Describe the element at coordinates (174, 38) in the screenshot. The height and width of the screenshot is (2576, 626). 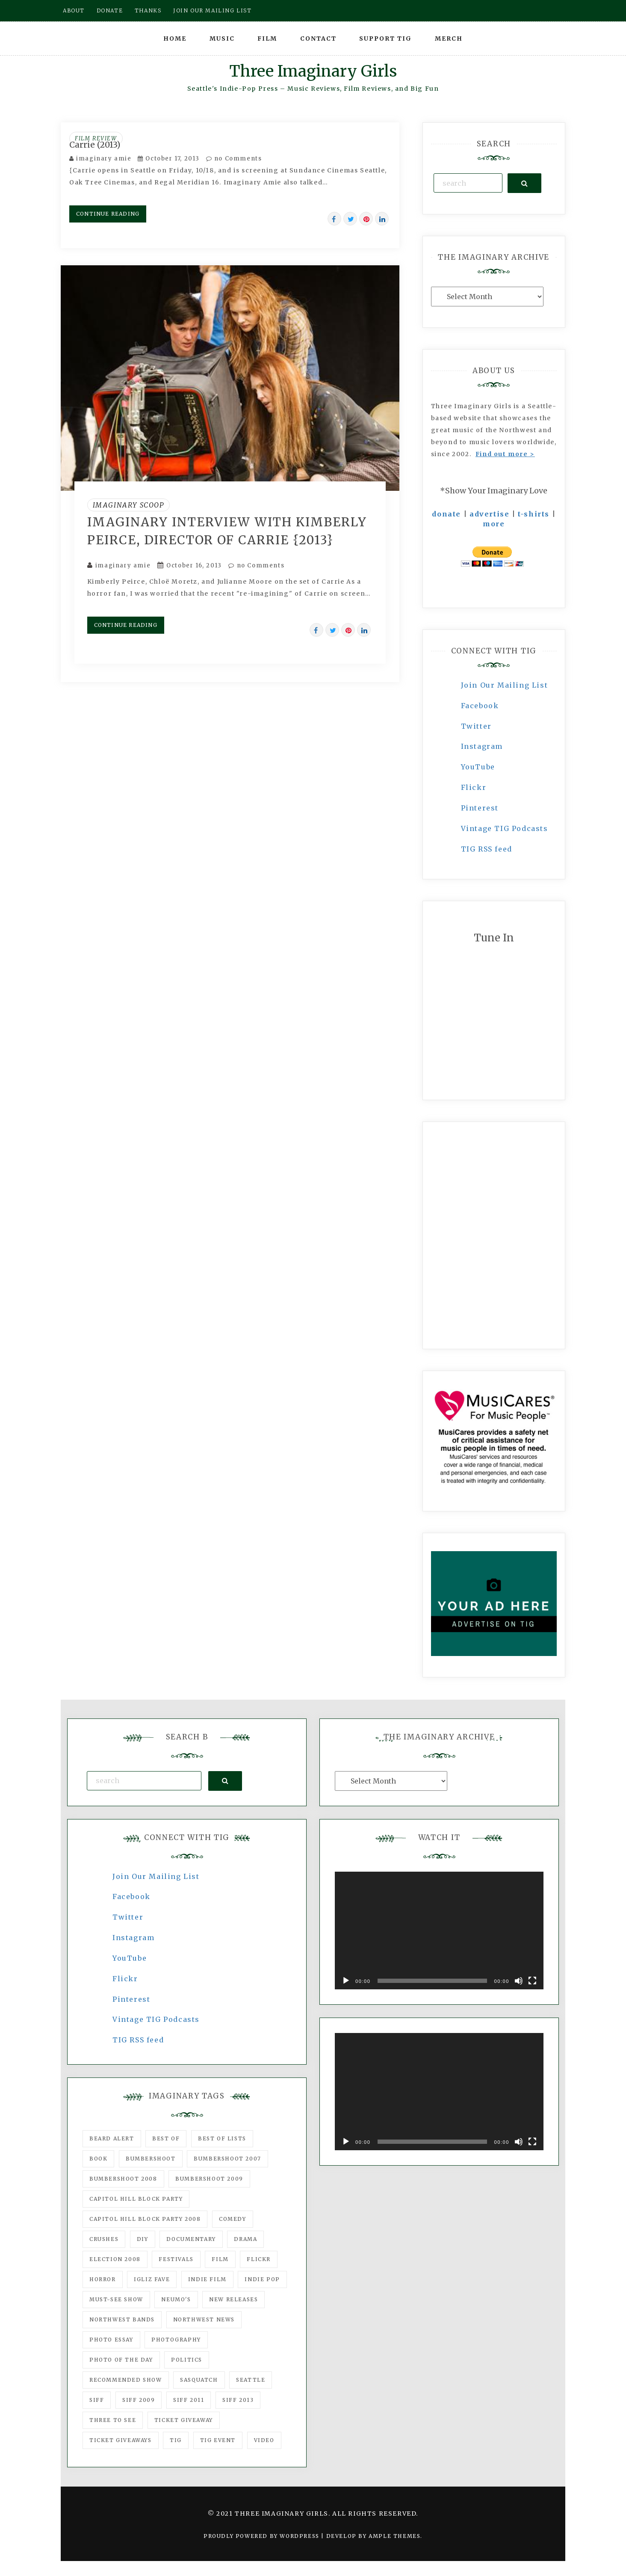
I see `Home` at that location.